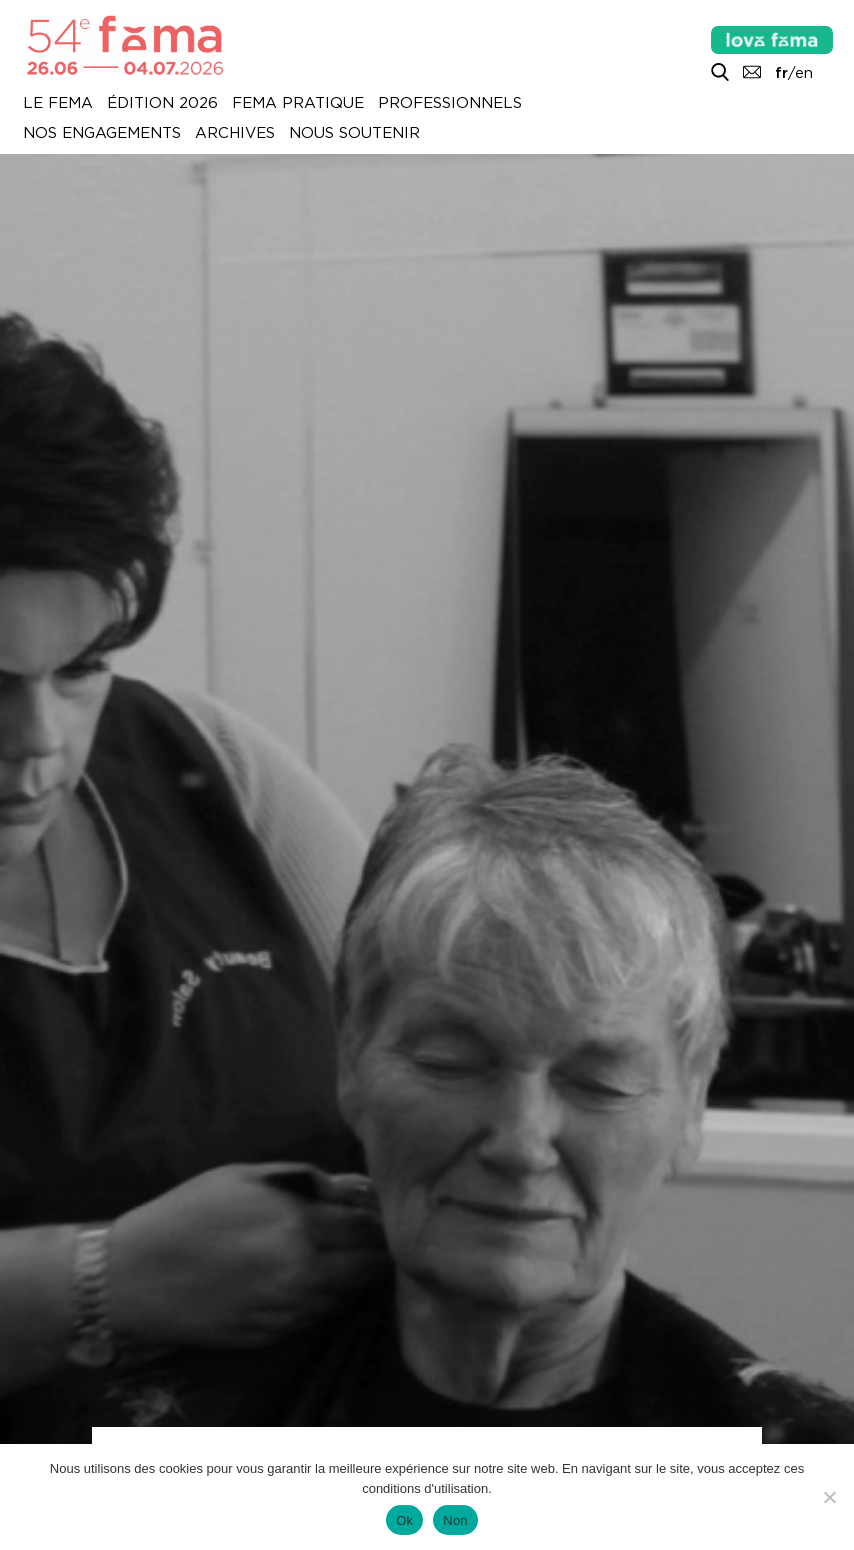 This screenshot has height=1550, width=854. I want to click on Professionnels, so click(450, 104).